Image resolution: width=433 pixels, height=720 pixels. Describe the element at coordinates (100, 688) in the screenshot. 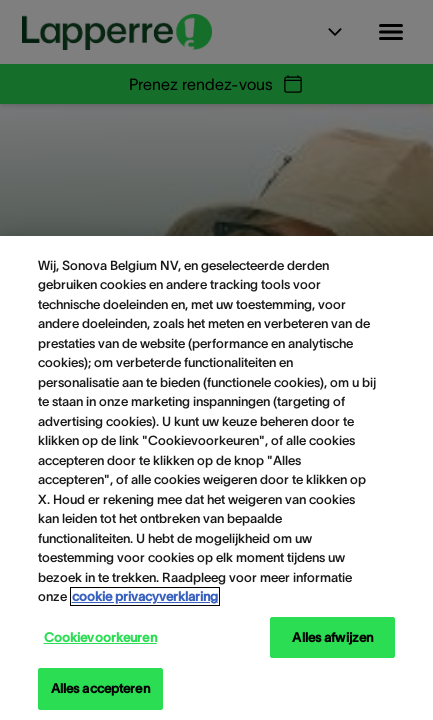

I see `Alles accepteren` at that location.